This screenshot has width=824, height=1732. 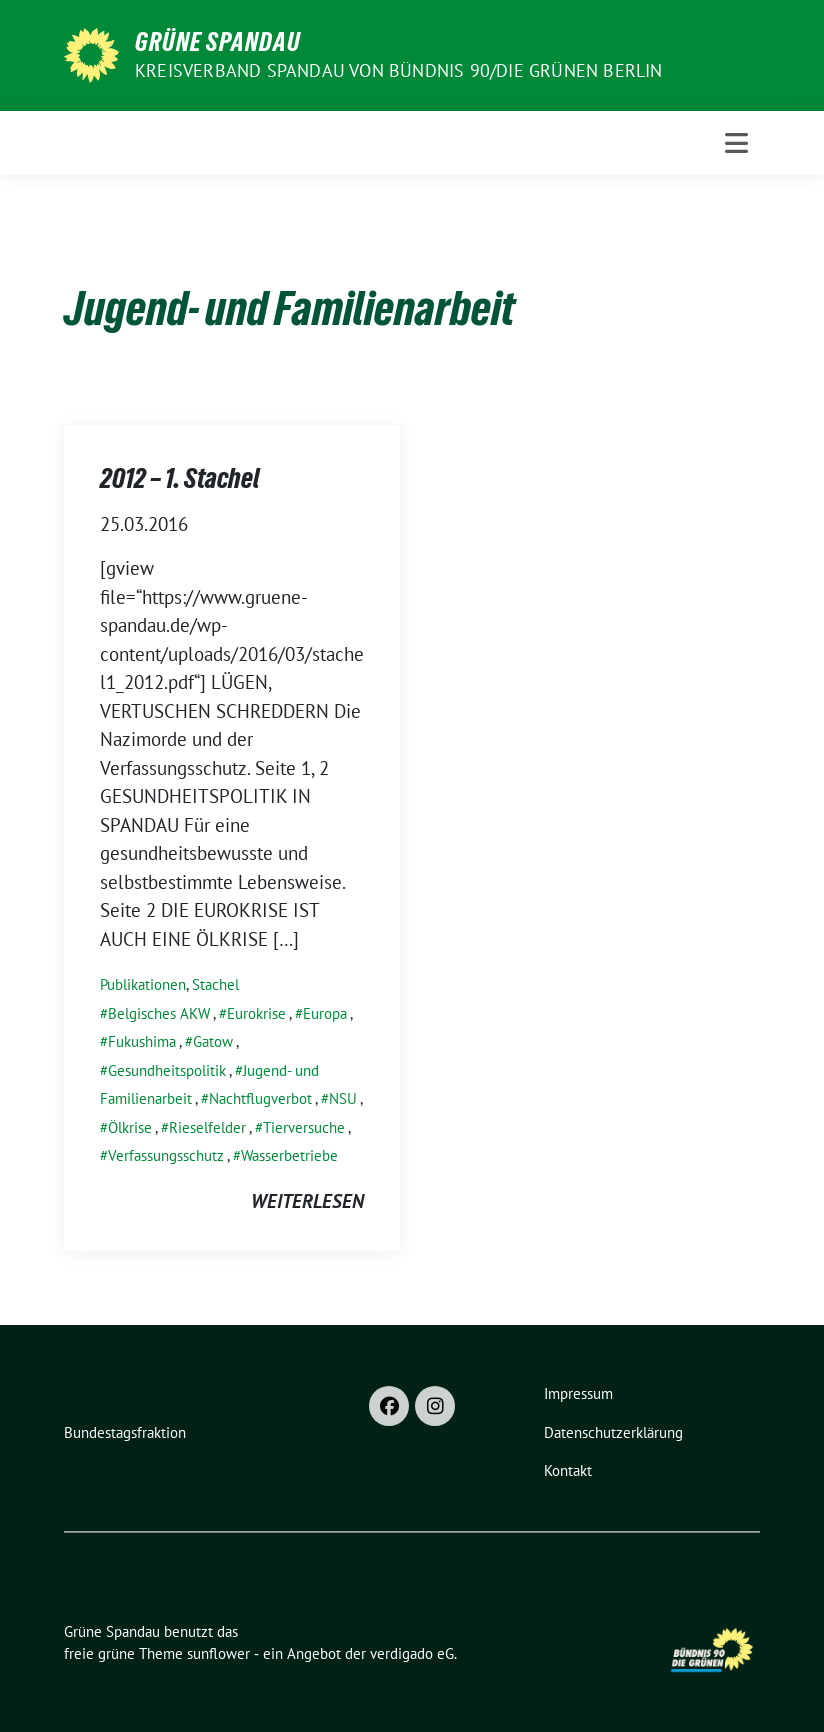 What do you see at coordinates (207, 1127) in the screenshot?
I see `Rieselfelder` at bounding box center [207, 1127].